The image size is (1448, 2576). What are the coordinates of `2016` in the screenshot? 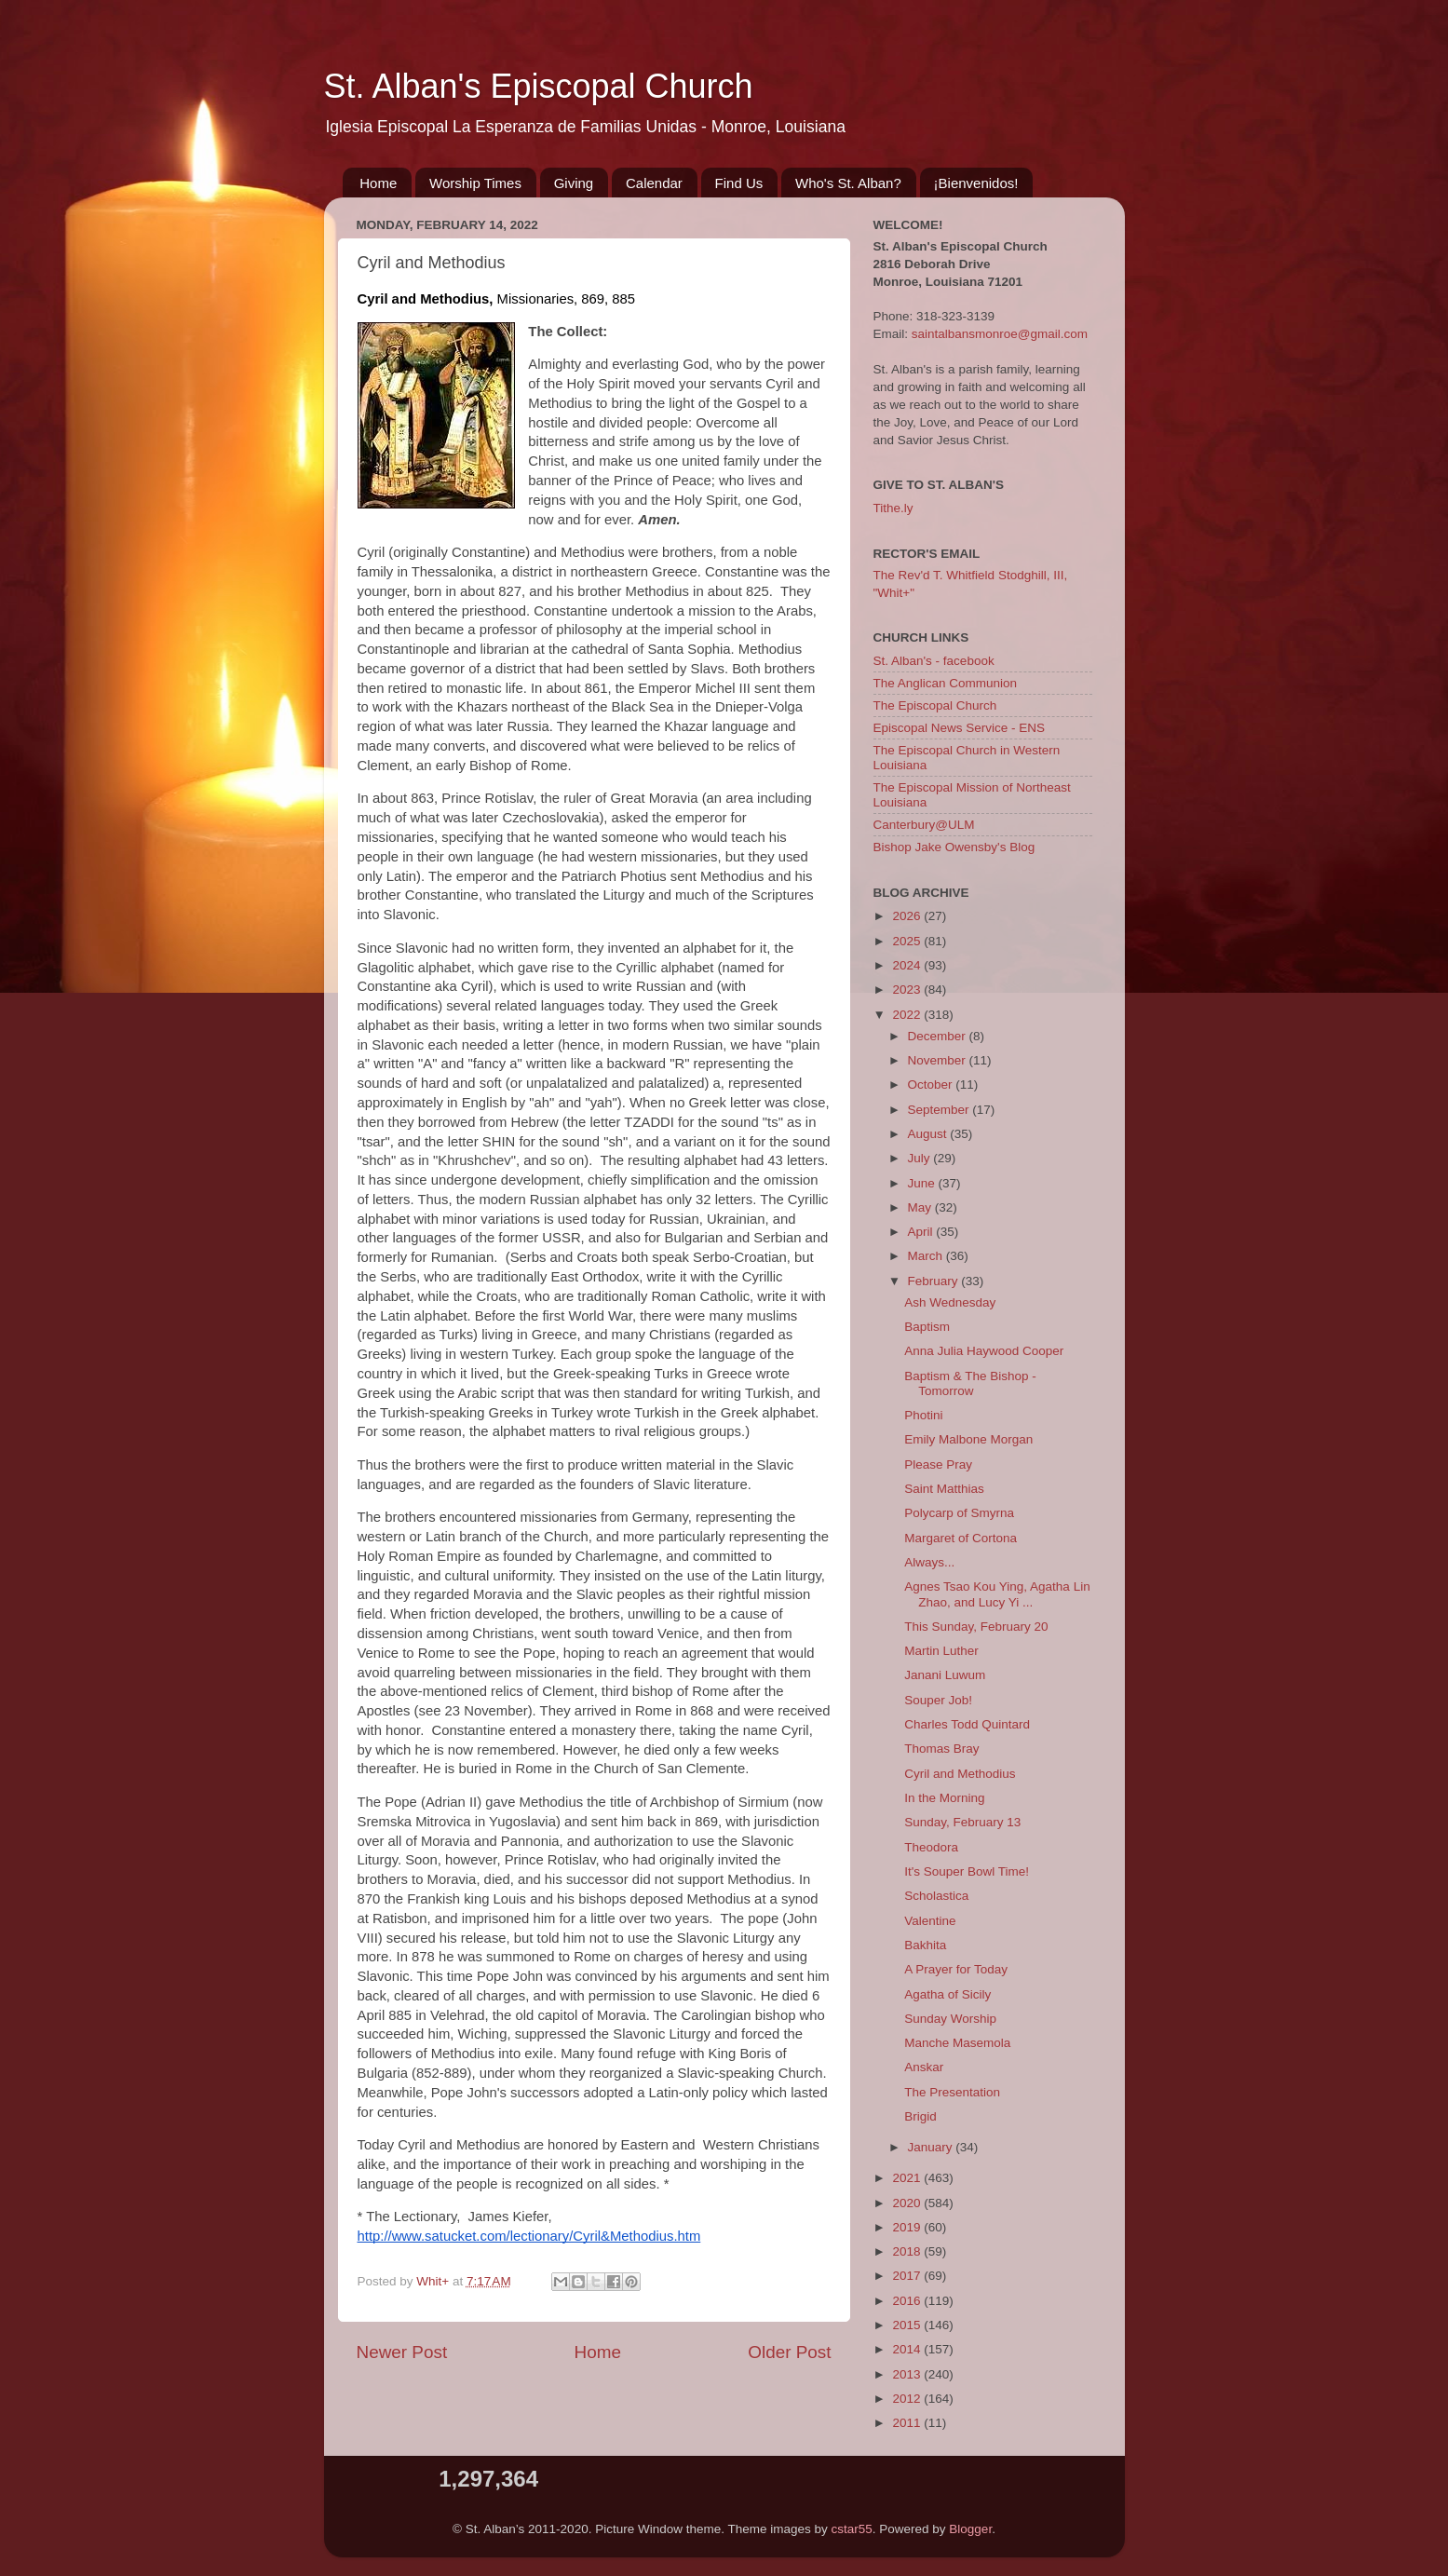 It's located at (908, 2301).